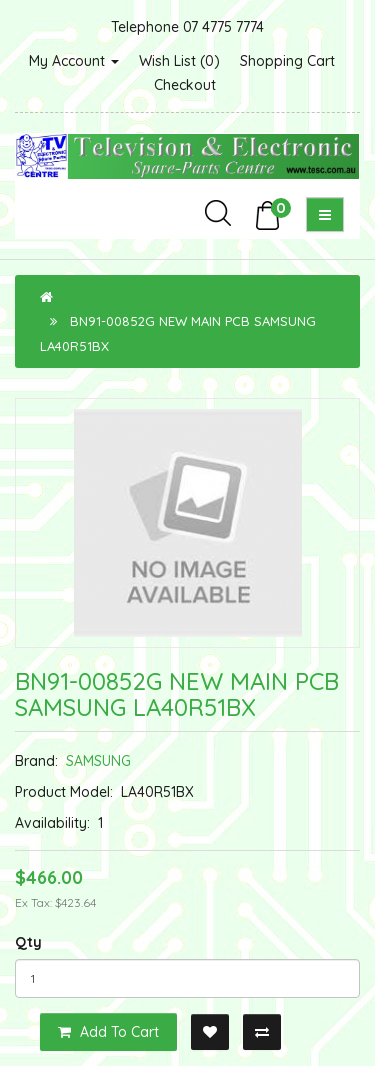 This screenshot has width=375, height=1066. I want to click on Checkout, so click(185, 85).